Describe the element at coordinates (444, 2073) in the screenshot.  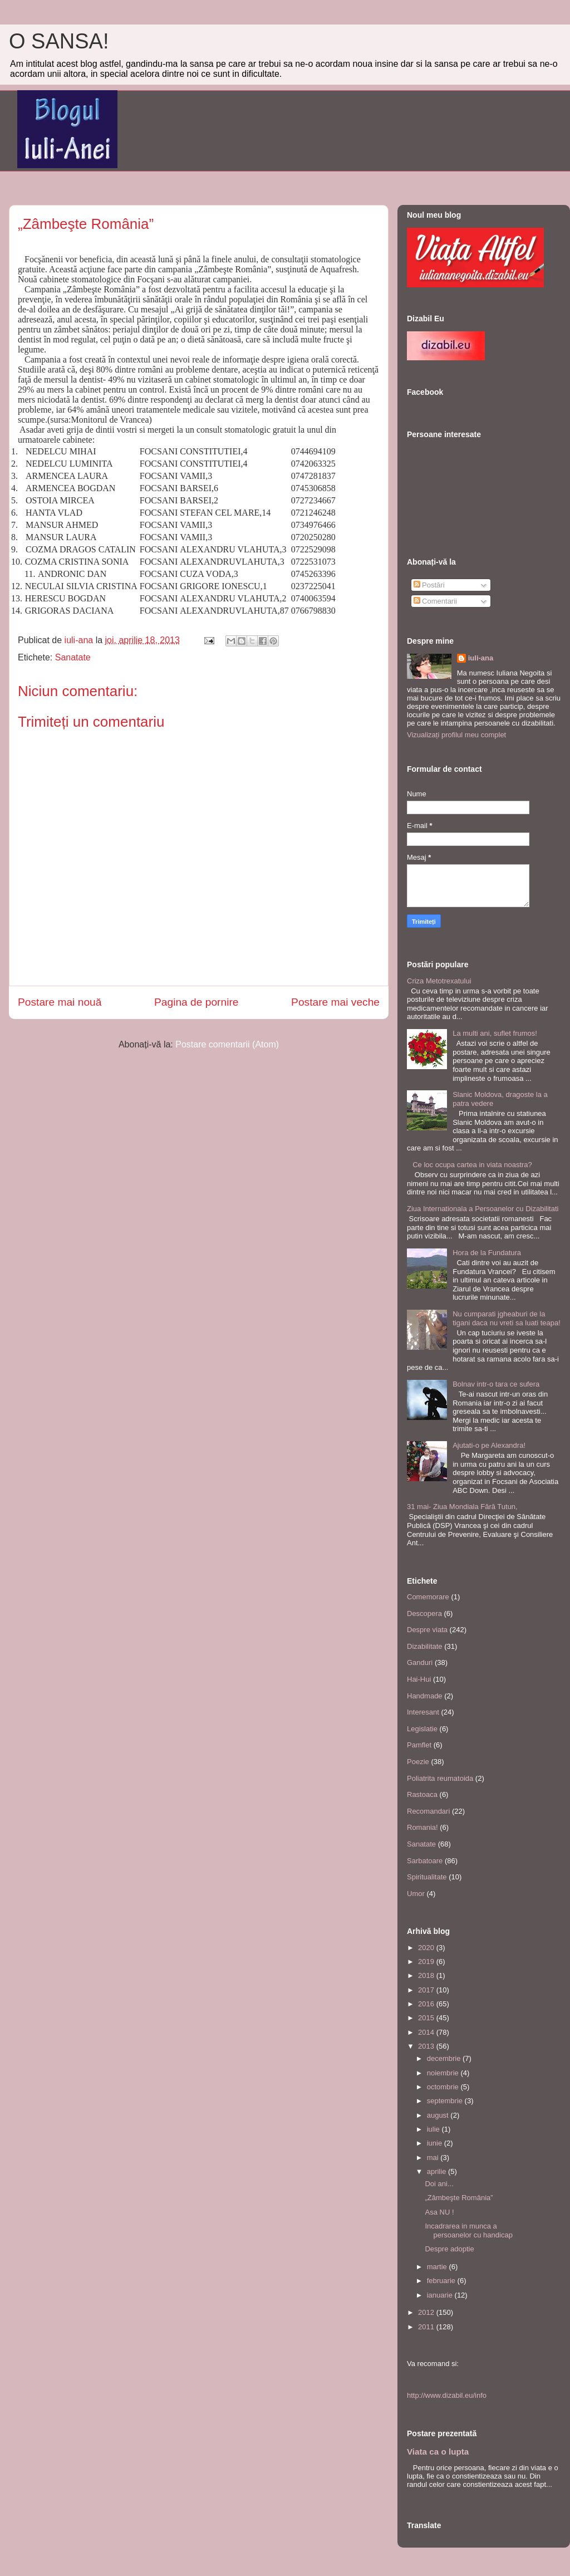
I see `noiembrie` at that location.